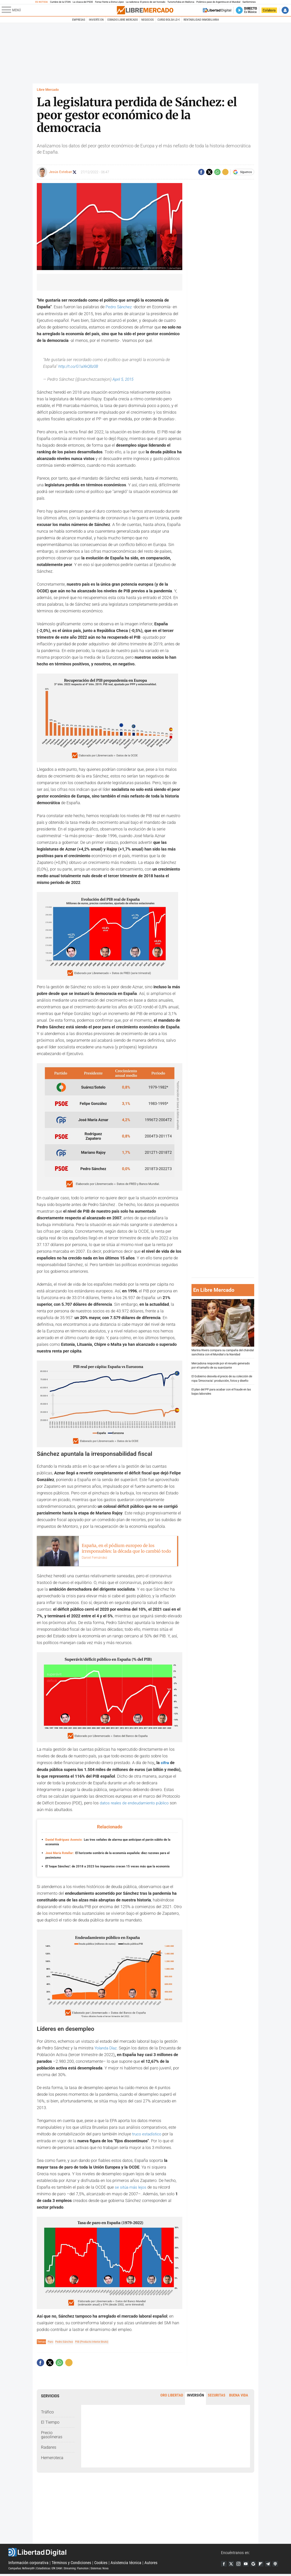 The width and height of the screenshot is (291, 2576). Describe the element at coordinates (246, 172) in the screenshot. I see `Síguenos` at that location.